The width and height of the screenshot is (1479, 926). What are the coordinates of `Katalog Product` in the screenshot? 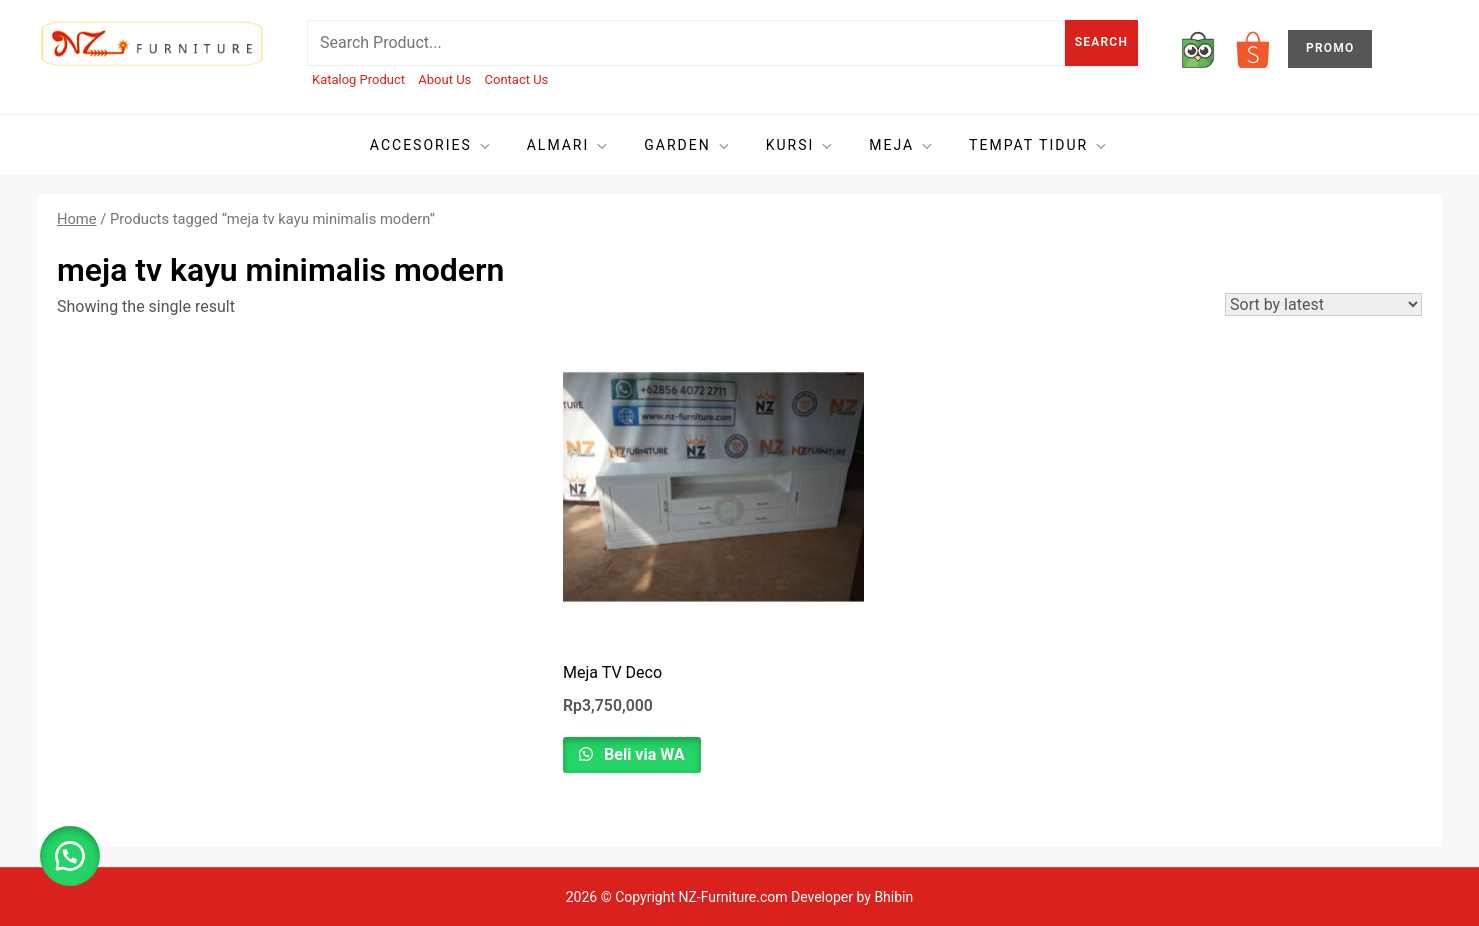 It's located at (358, 79).